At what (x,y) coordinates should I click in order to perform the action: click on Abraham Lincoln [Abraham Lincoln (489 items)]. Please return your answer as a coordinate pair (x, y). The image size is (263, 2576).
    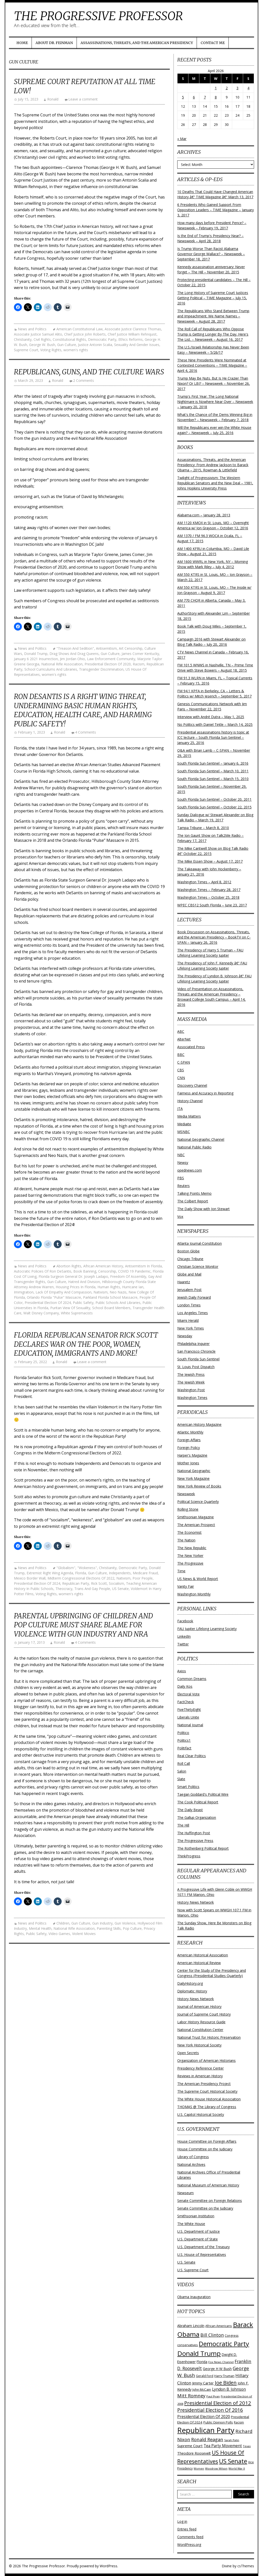
    Looking at the image, I should click on (190, 2325).